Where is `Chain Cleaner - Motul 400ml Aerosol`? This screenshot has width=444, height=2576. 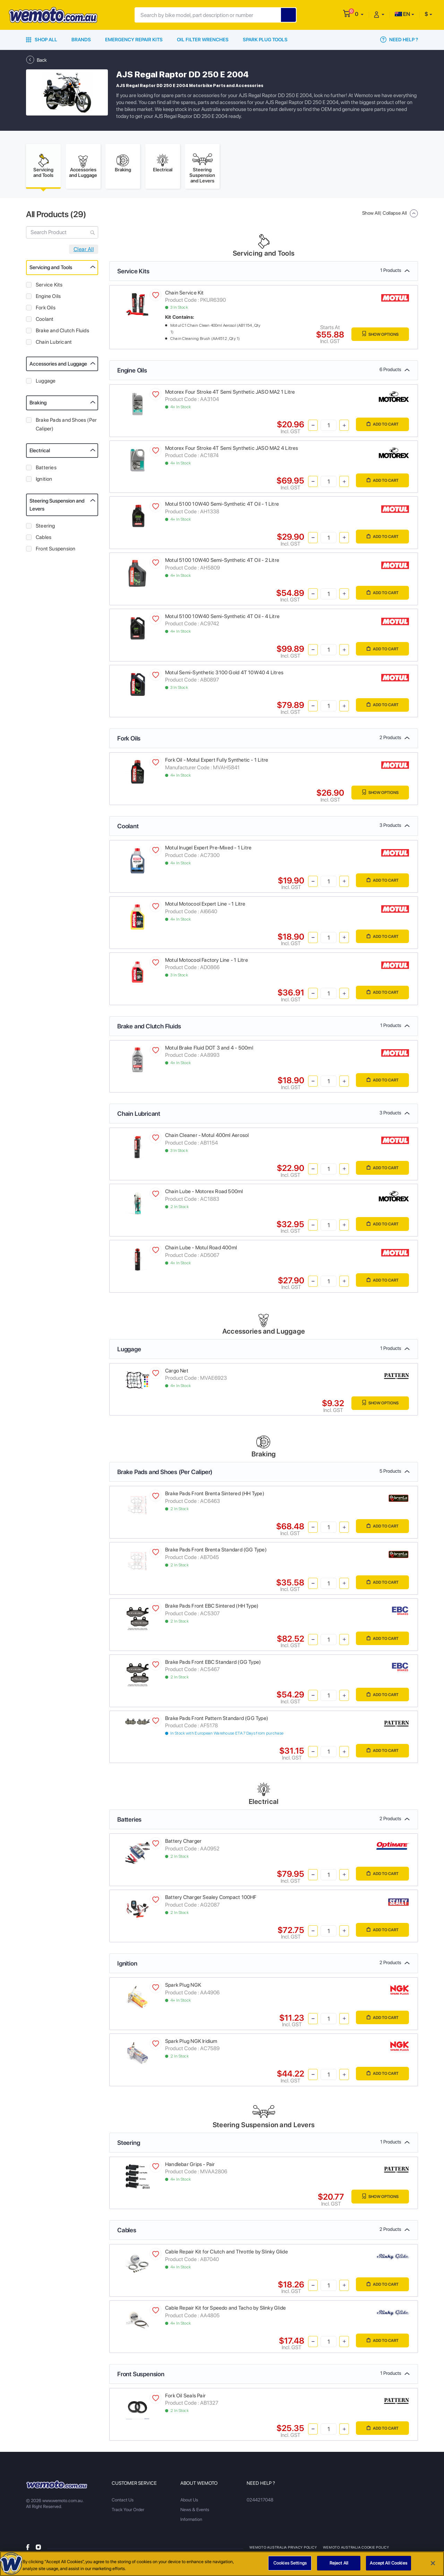
Chain Cleaner - Motul 400ml Aerosol is located at coordinates (207, 1138).